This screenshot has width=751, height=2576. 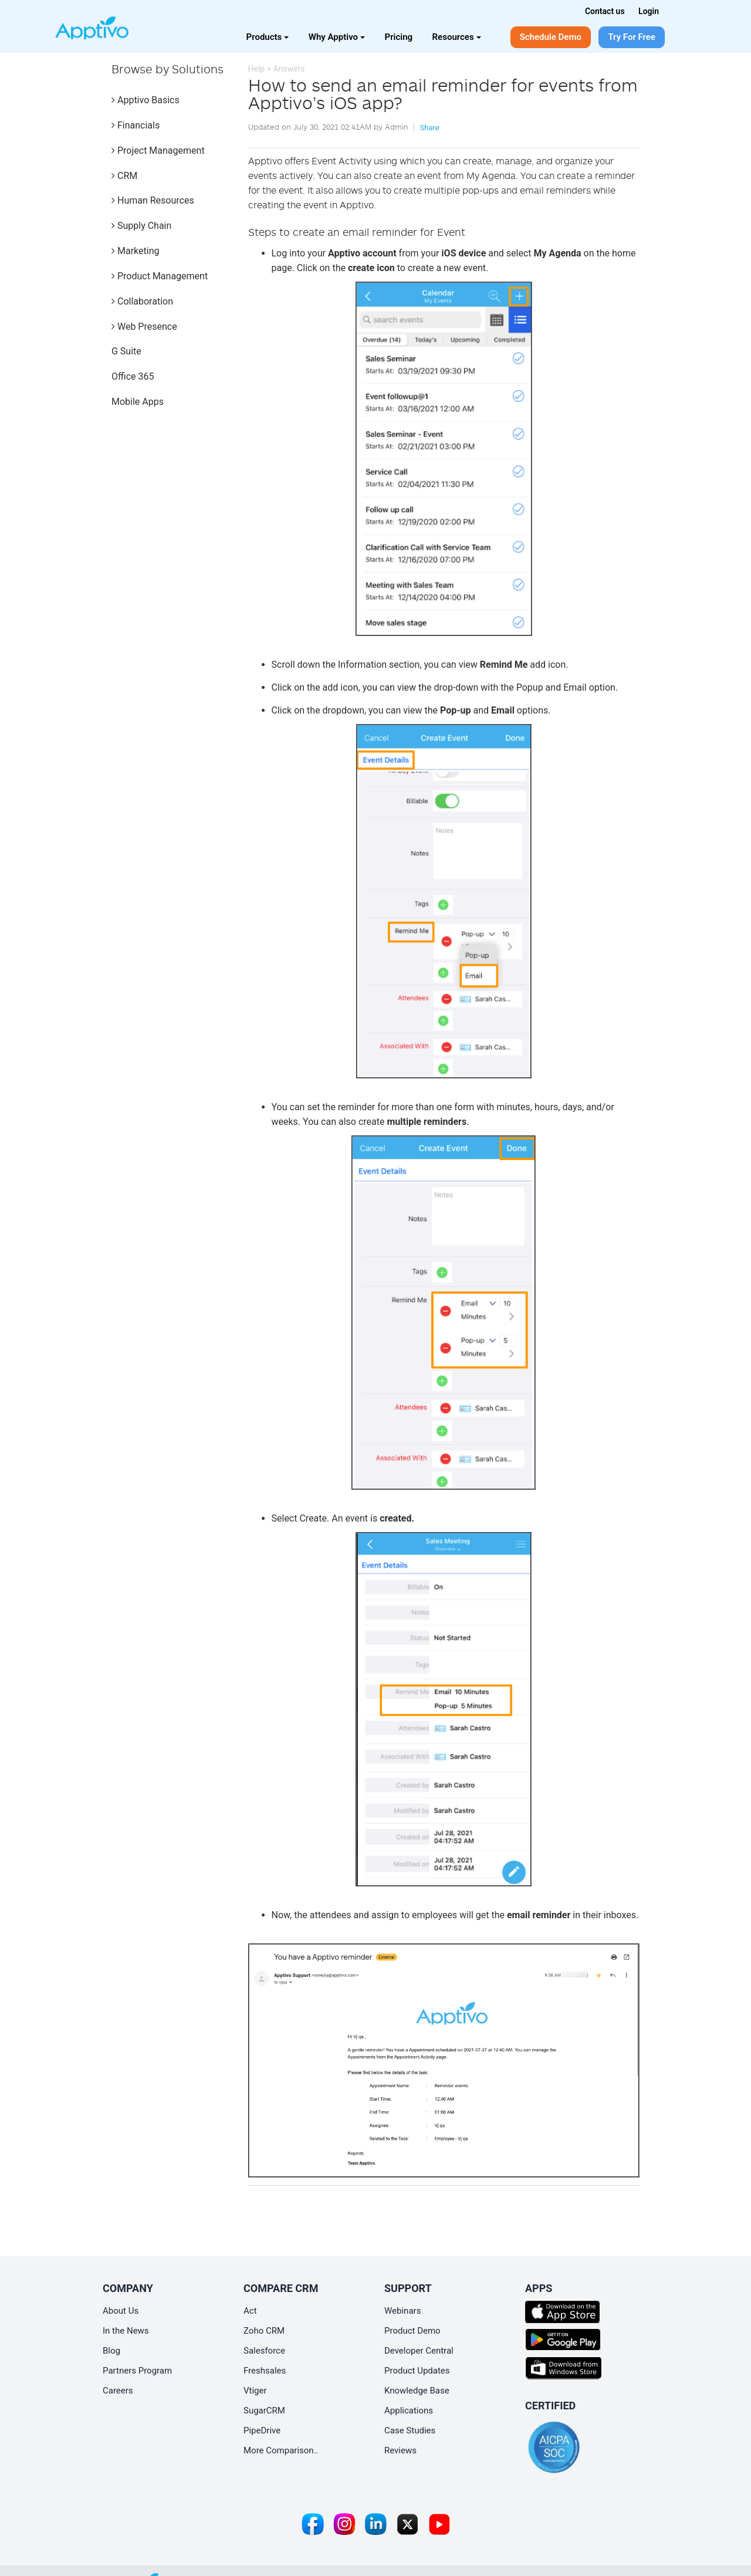 What do you see at coordinates (264, 2410) in the screenshot?
I see `SugarCRM` at bounding box center [264, 2410].